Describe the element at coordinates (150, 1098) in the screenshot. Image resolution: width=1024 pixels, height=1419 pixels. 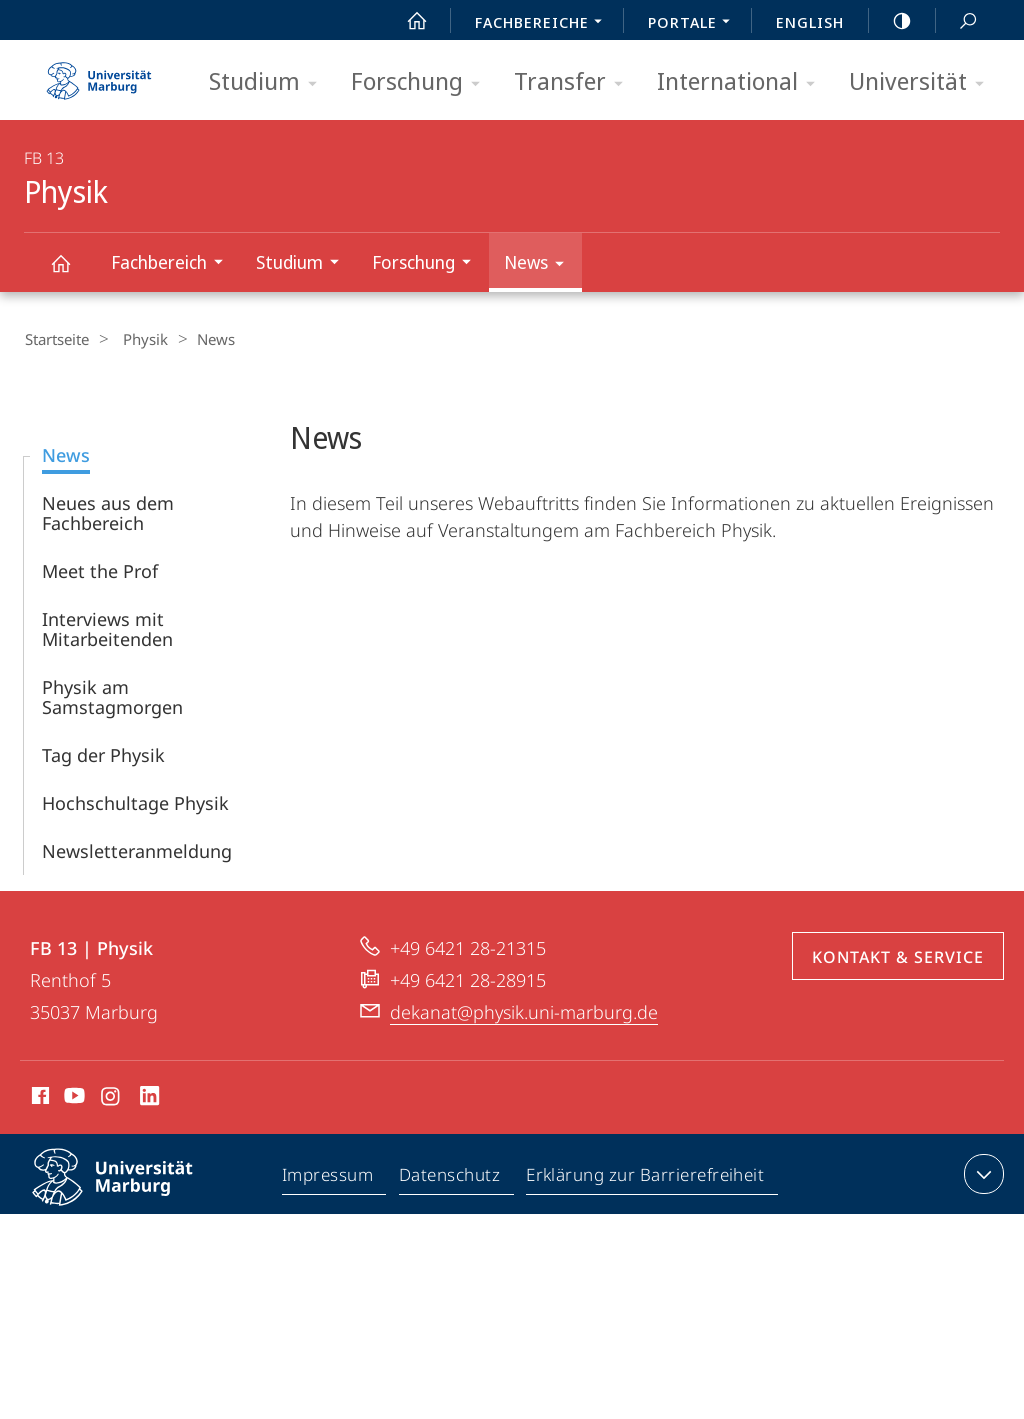
I see `LinkedIn` at that location.